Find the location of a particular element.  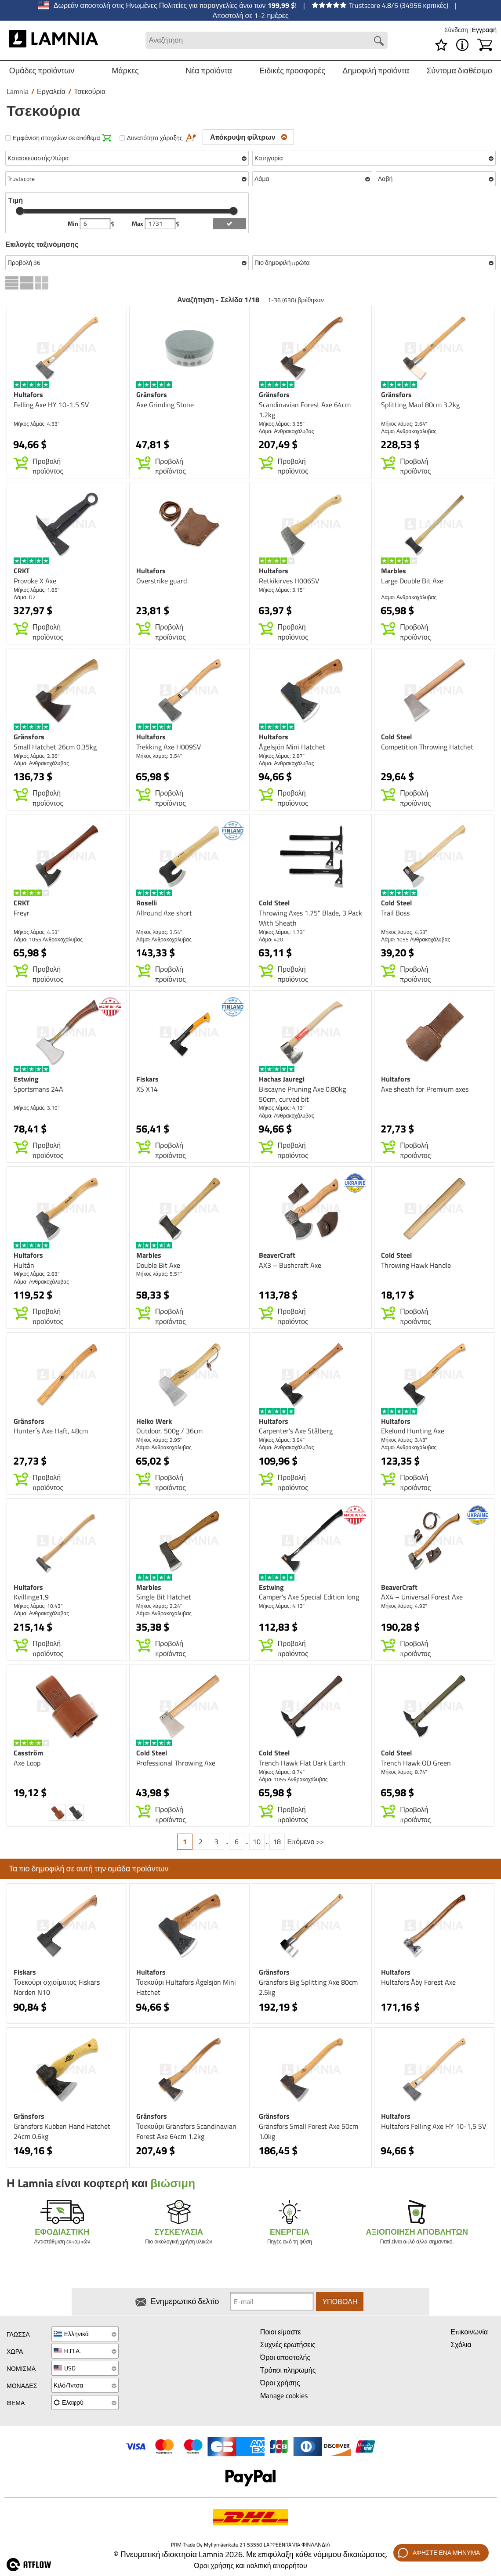

Biscayne Pruning Axe 0.80kg 50cm, curved bit is located at coordinates (302, 1094).